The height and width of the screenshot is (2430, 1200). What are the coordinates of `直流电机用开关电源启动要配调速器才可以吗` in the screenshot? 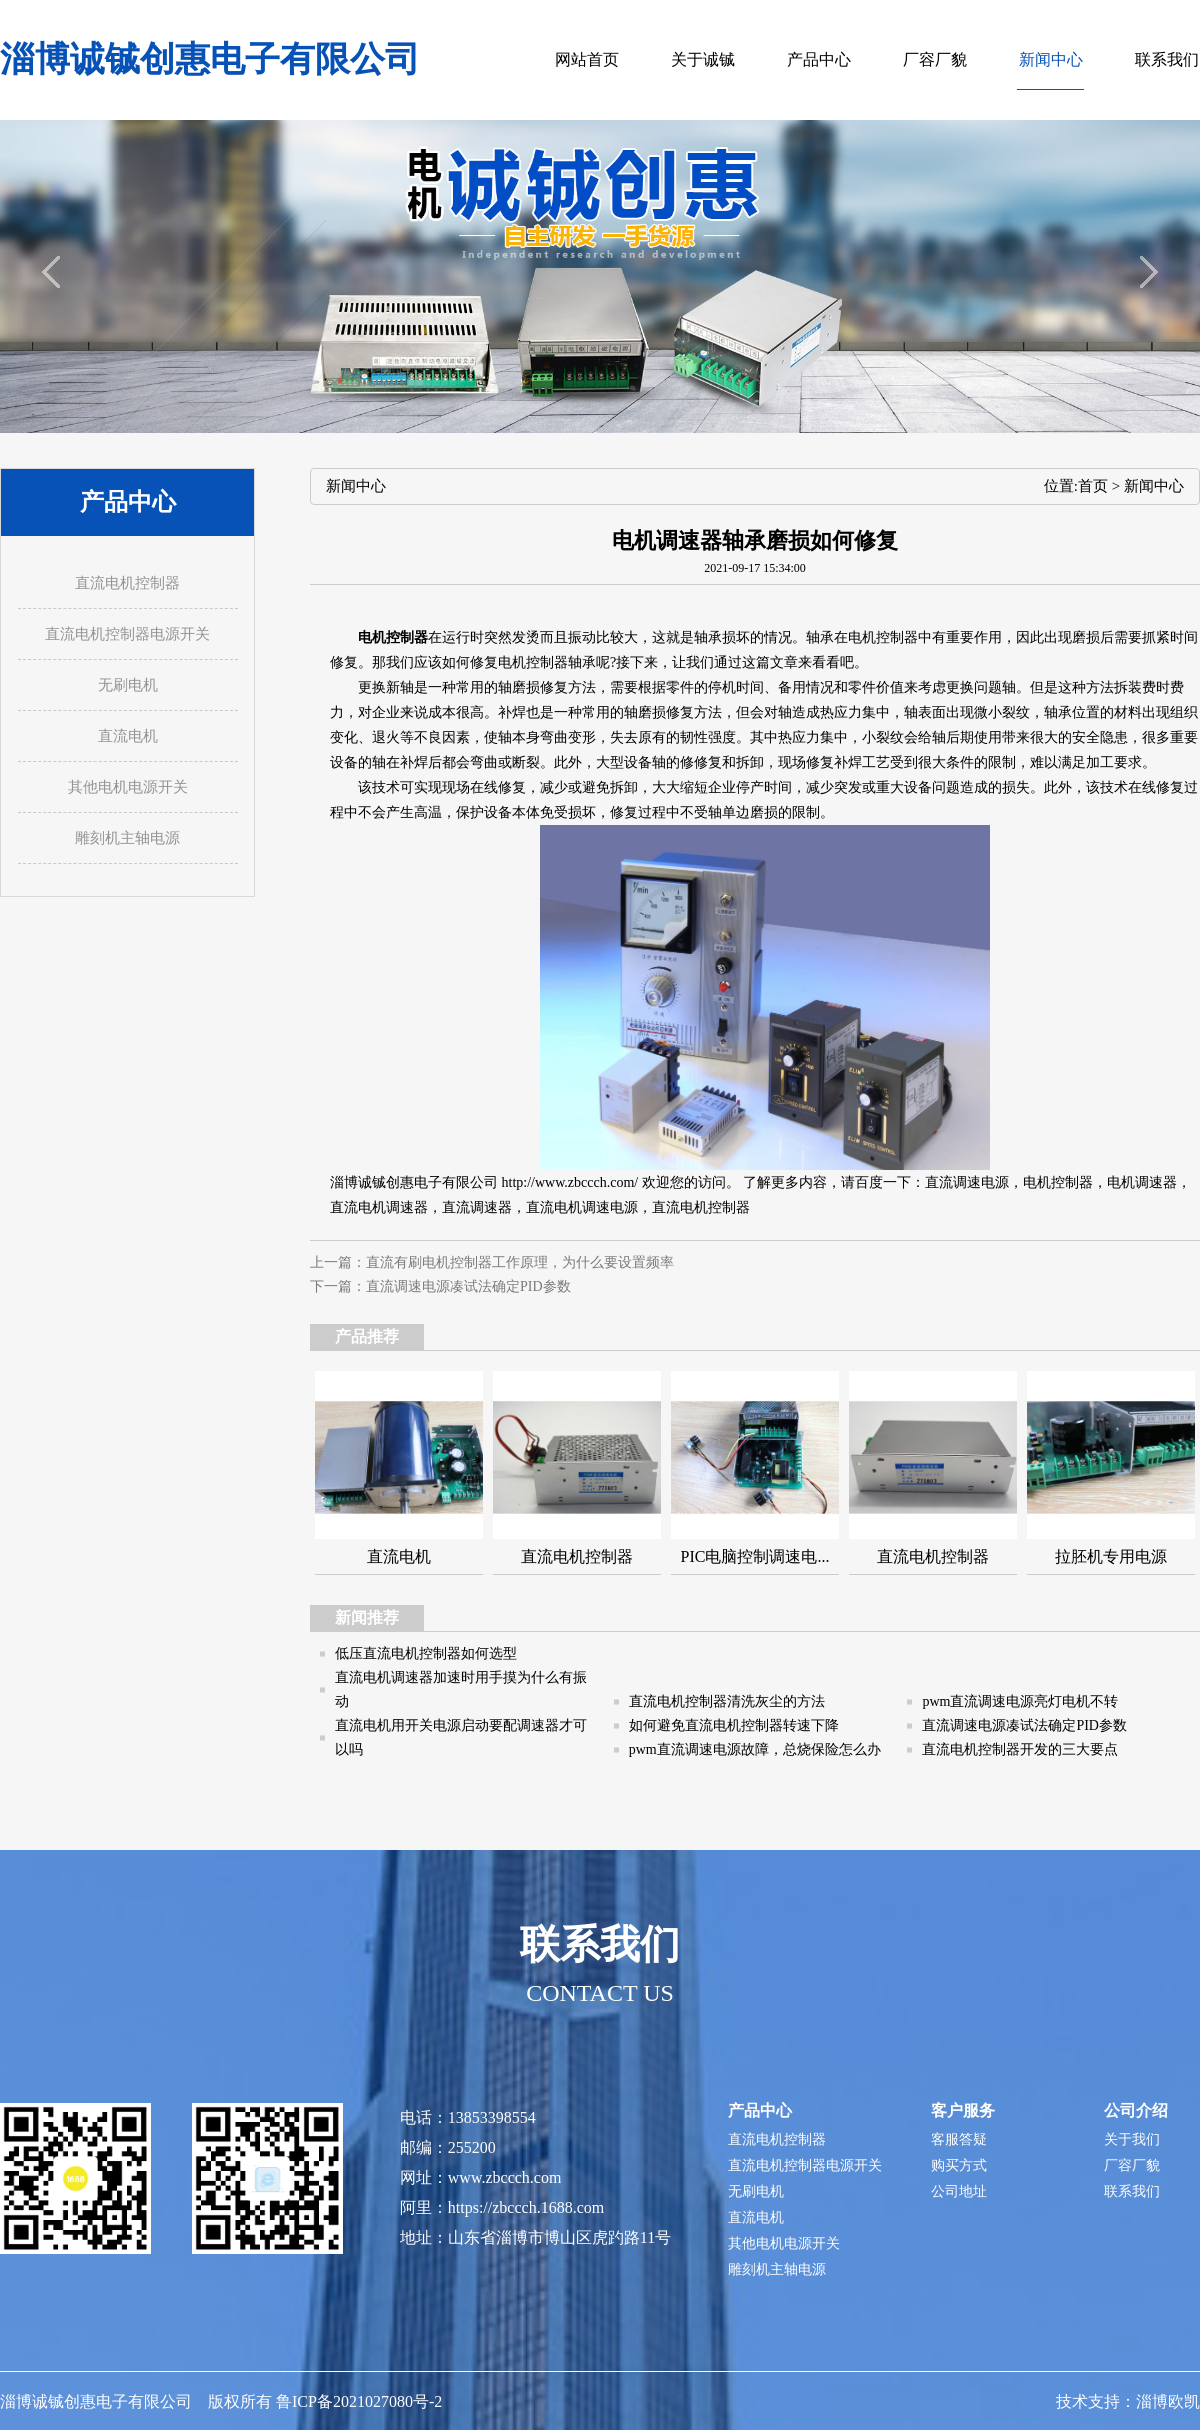 It's located at (461, 1737).